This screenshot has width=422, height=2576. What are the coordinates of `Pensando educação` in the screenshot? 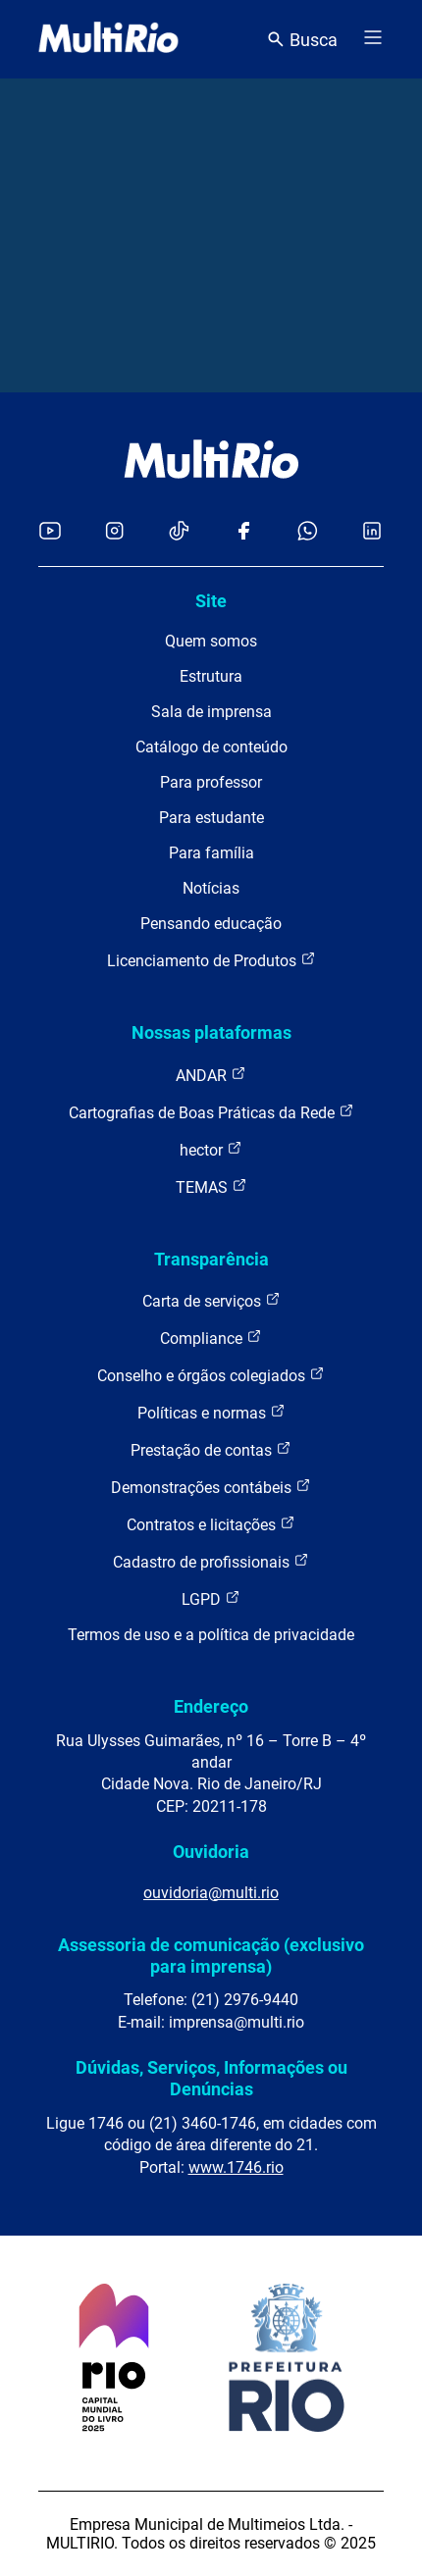 It's located at (211, 923).